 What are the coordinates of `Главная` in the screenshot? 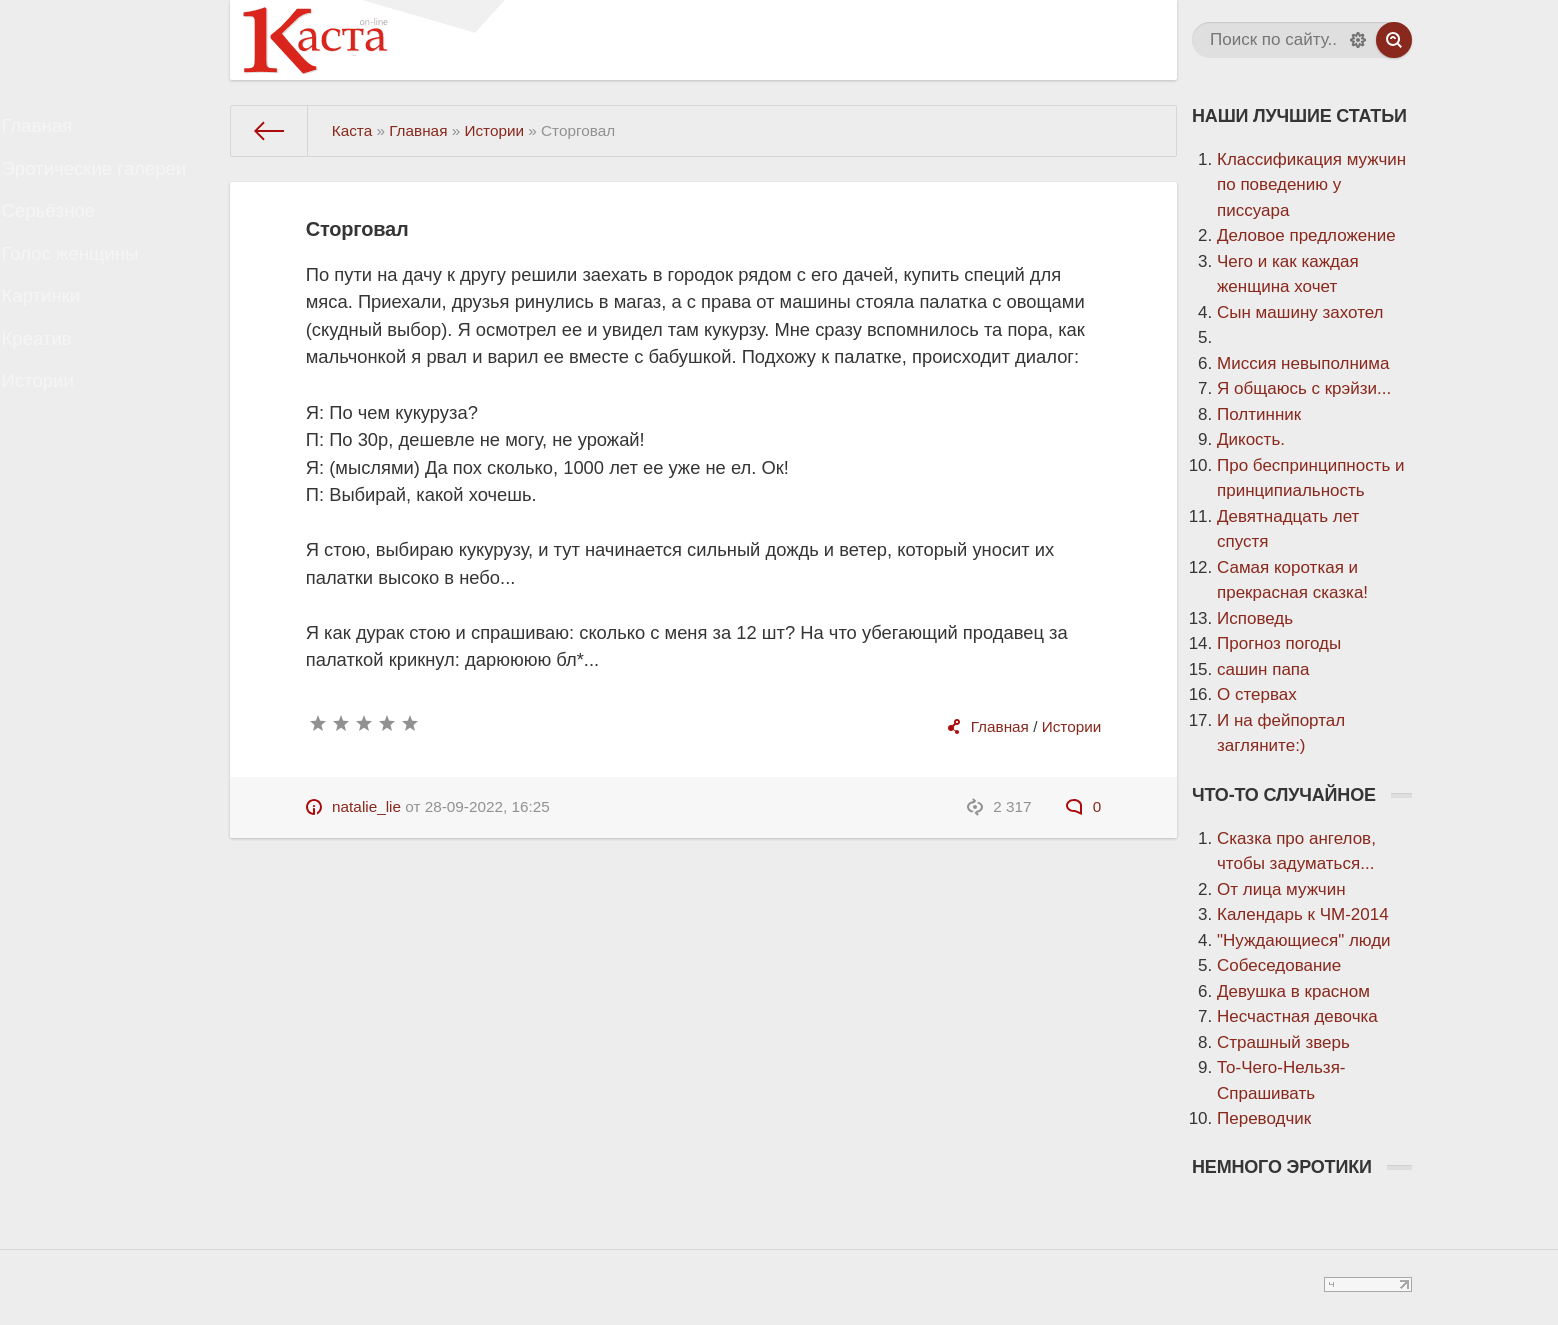 It's located at (57, 131).